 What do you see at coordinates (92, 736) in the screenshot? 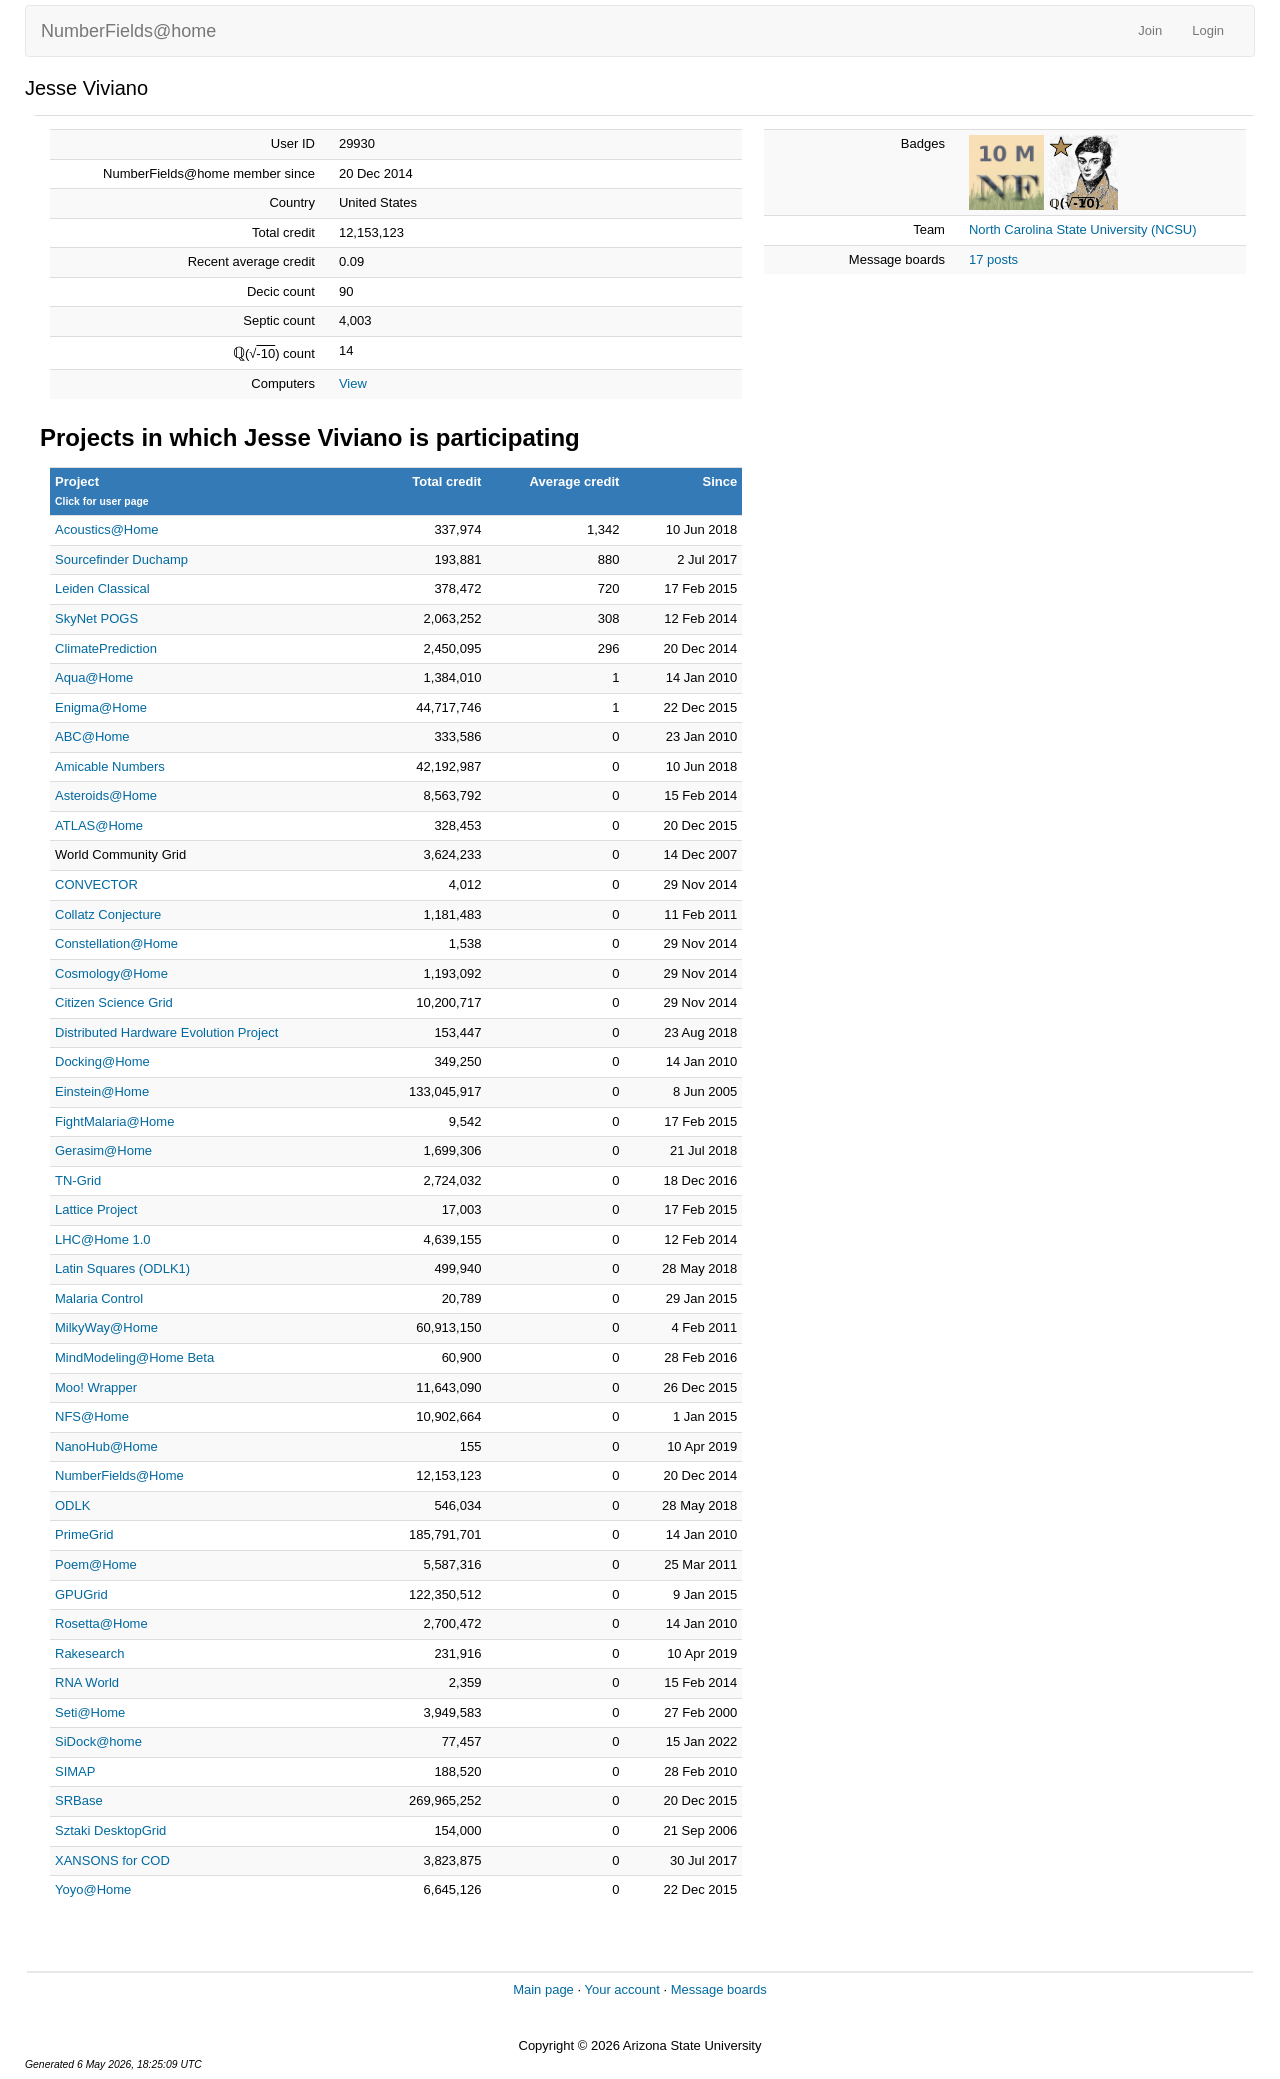
I see `ABC@Home` at bounding box center [92, 736].